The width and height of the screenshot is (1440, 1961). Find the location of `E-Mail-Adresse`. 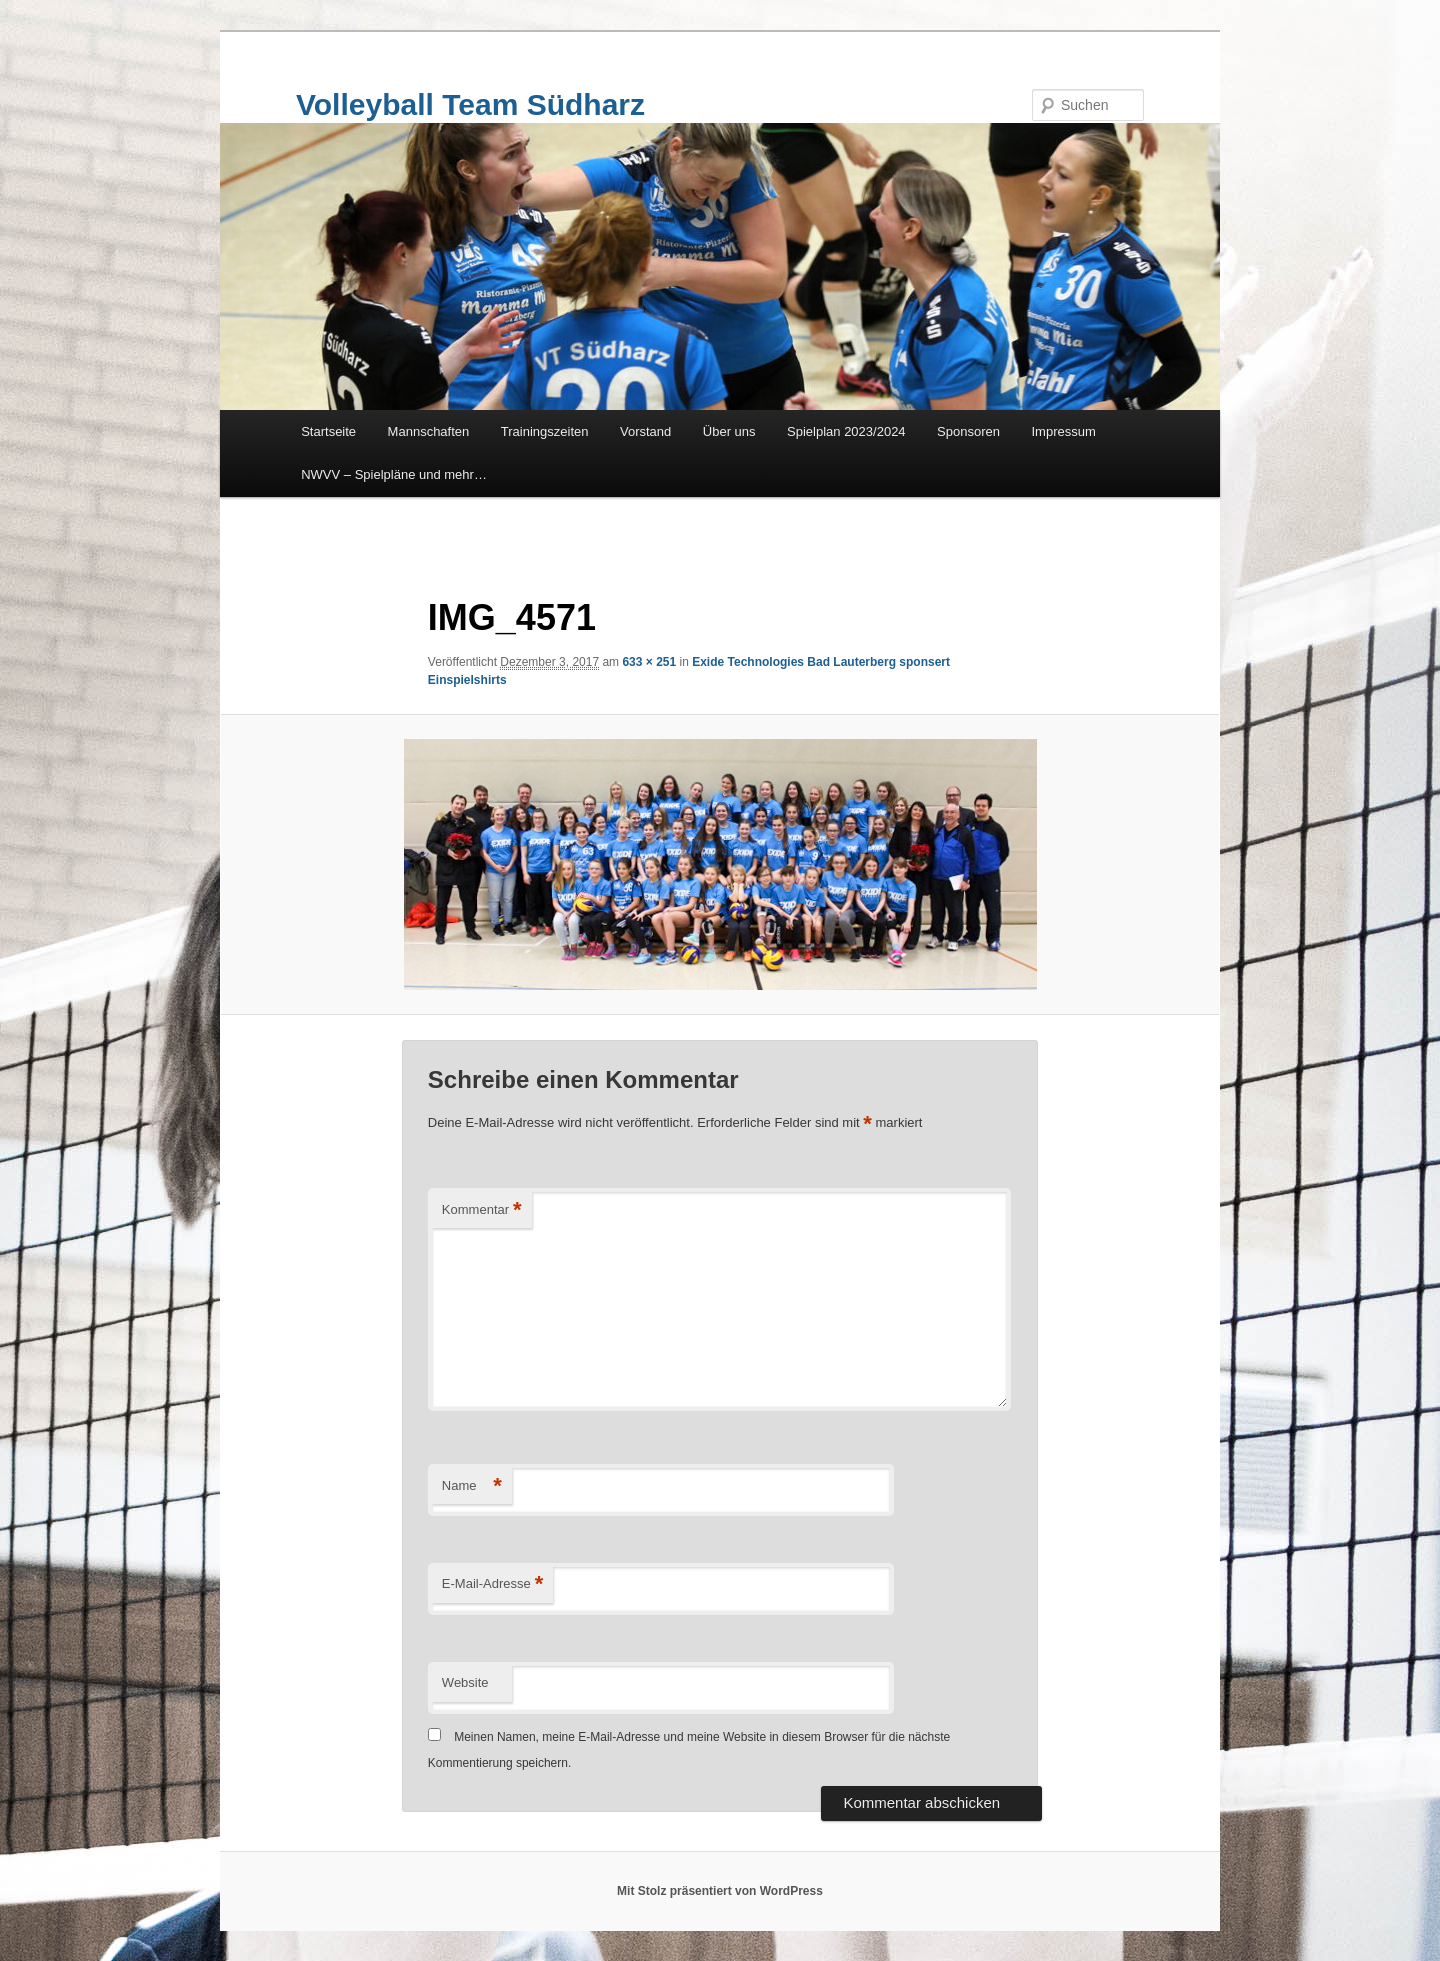

E-Mail-Adresse is located at coordinates (492, 1584).